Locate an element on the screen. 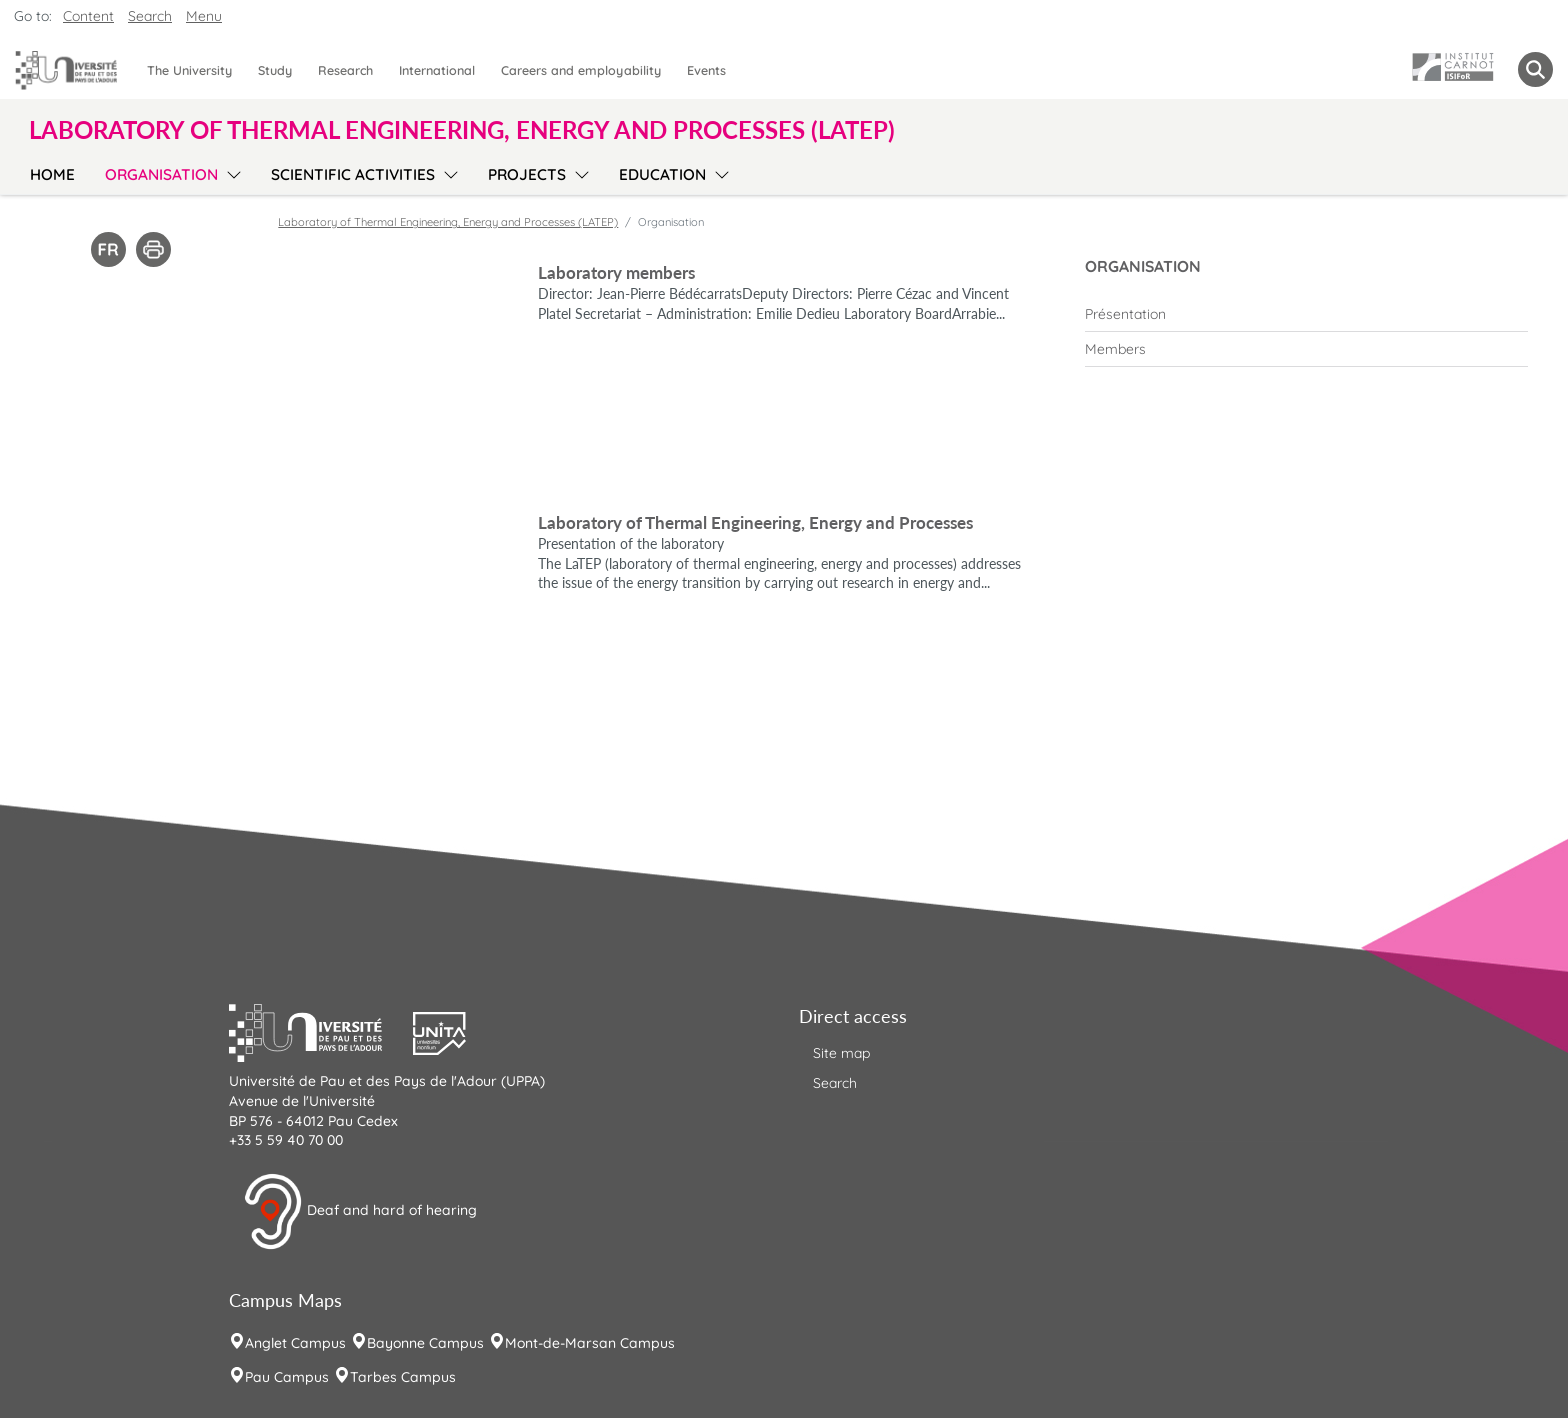 The image size is (1568, 1418). Mont-de-Marsan Campus [menuitem] is located at coordinates (590, 1343).